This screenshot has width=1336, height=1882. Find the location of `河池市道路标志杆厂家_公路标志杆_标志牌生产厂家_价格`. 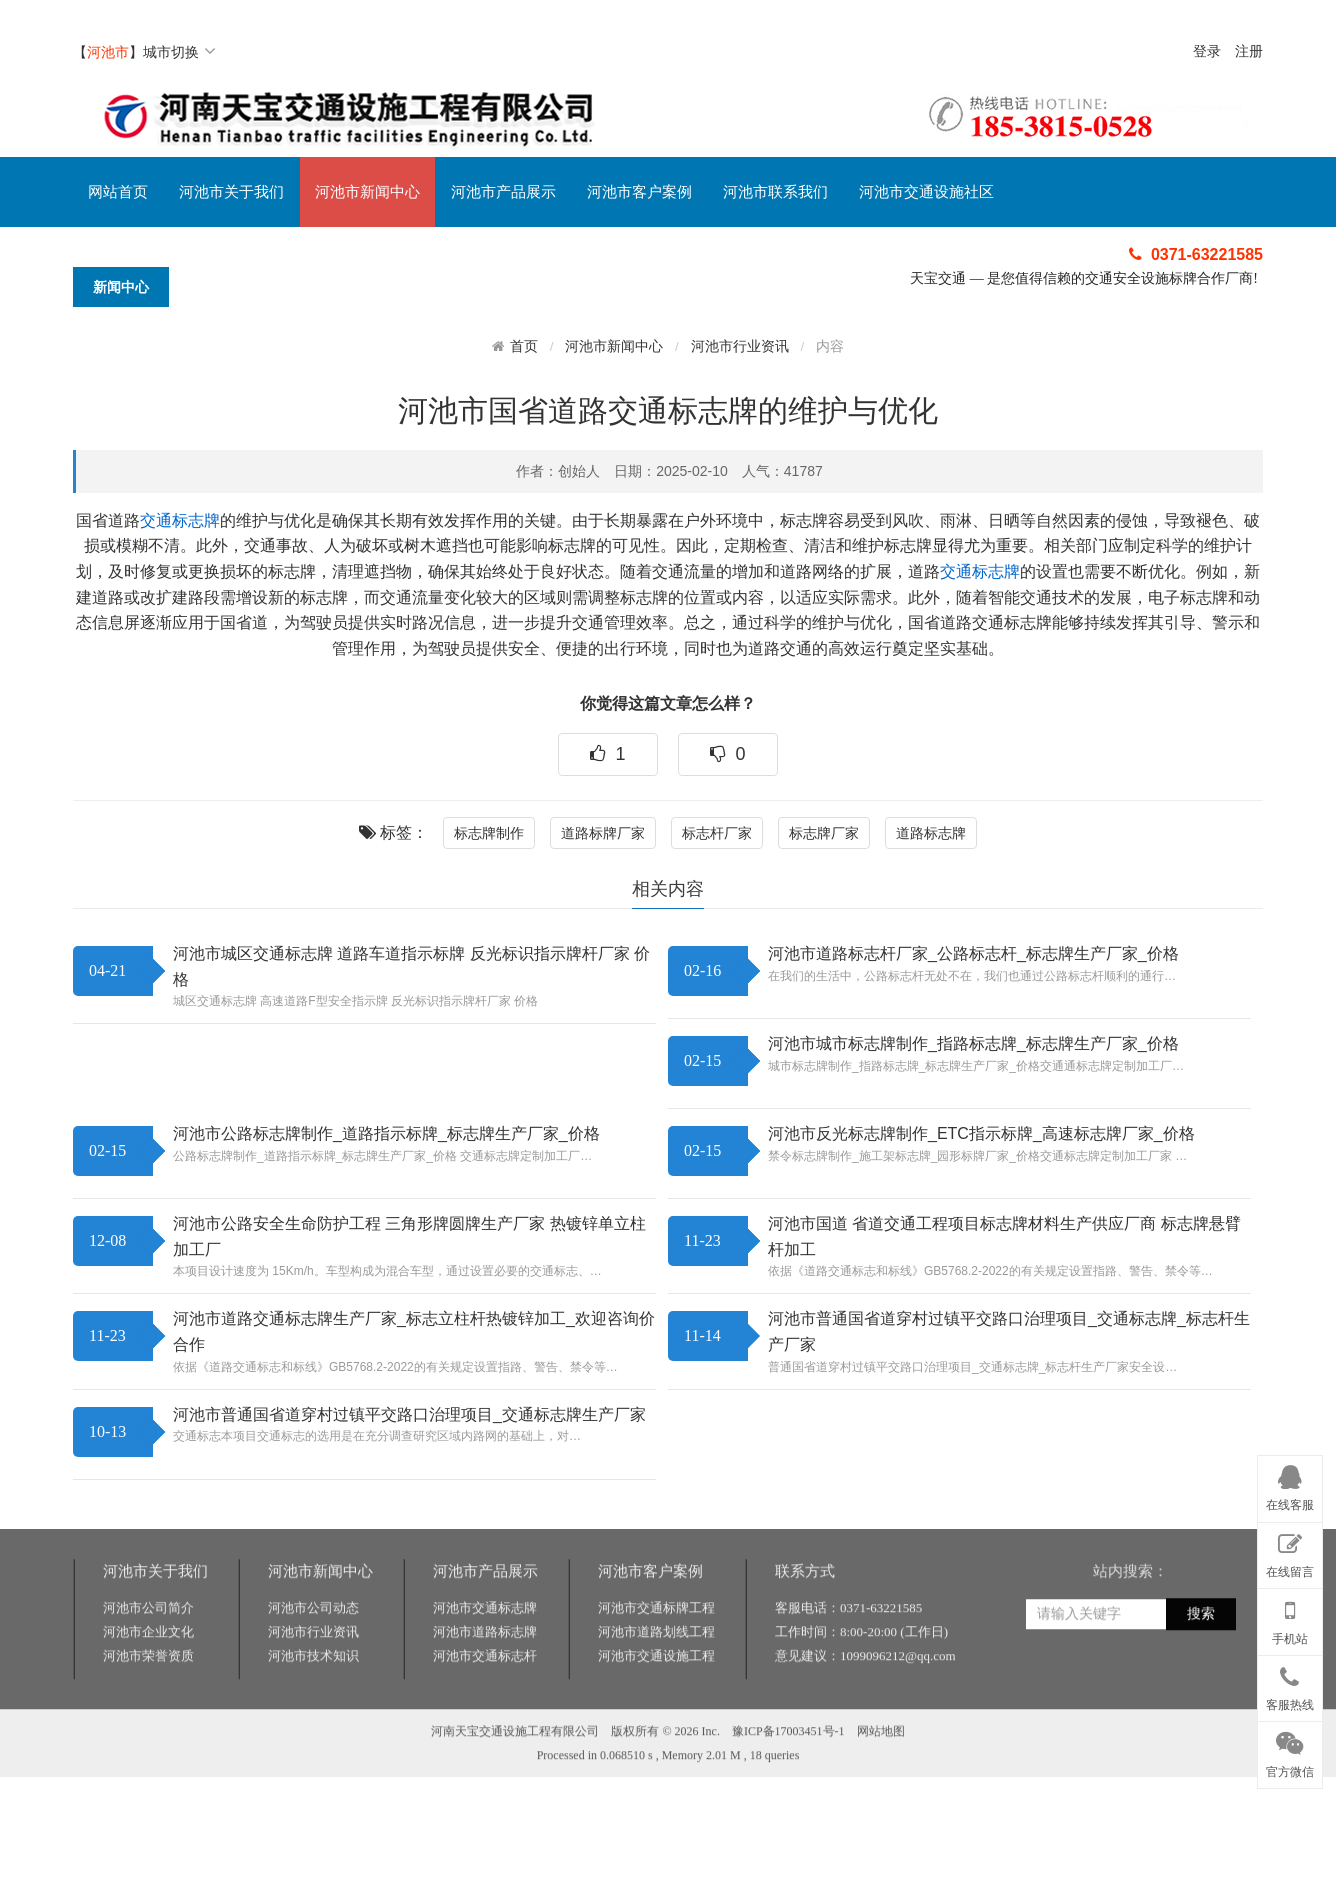

河池市道路标志杆厂家_公路标志杆_标志牌生产厂家_价格 is located at coordinates (973, 953).